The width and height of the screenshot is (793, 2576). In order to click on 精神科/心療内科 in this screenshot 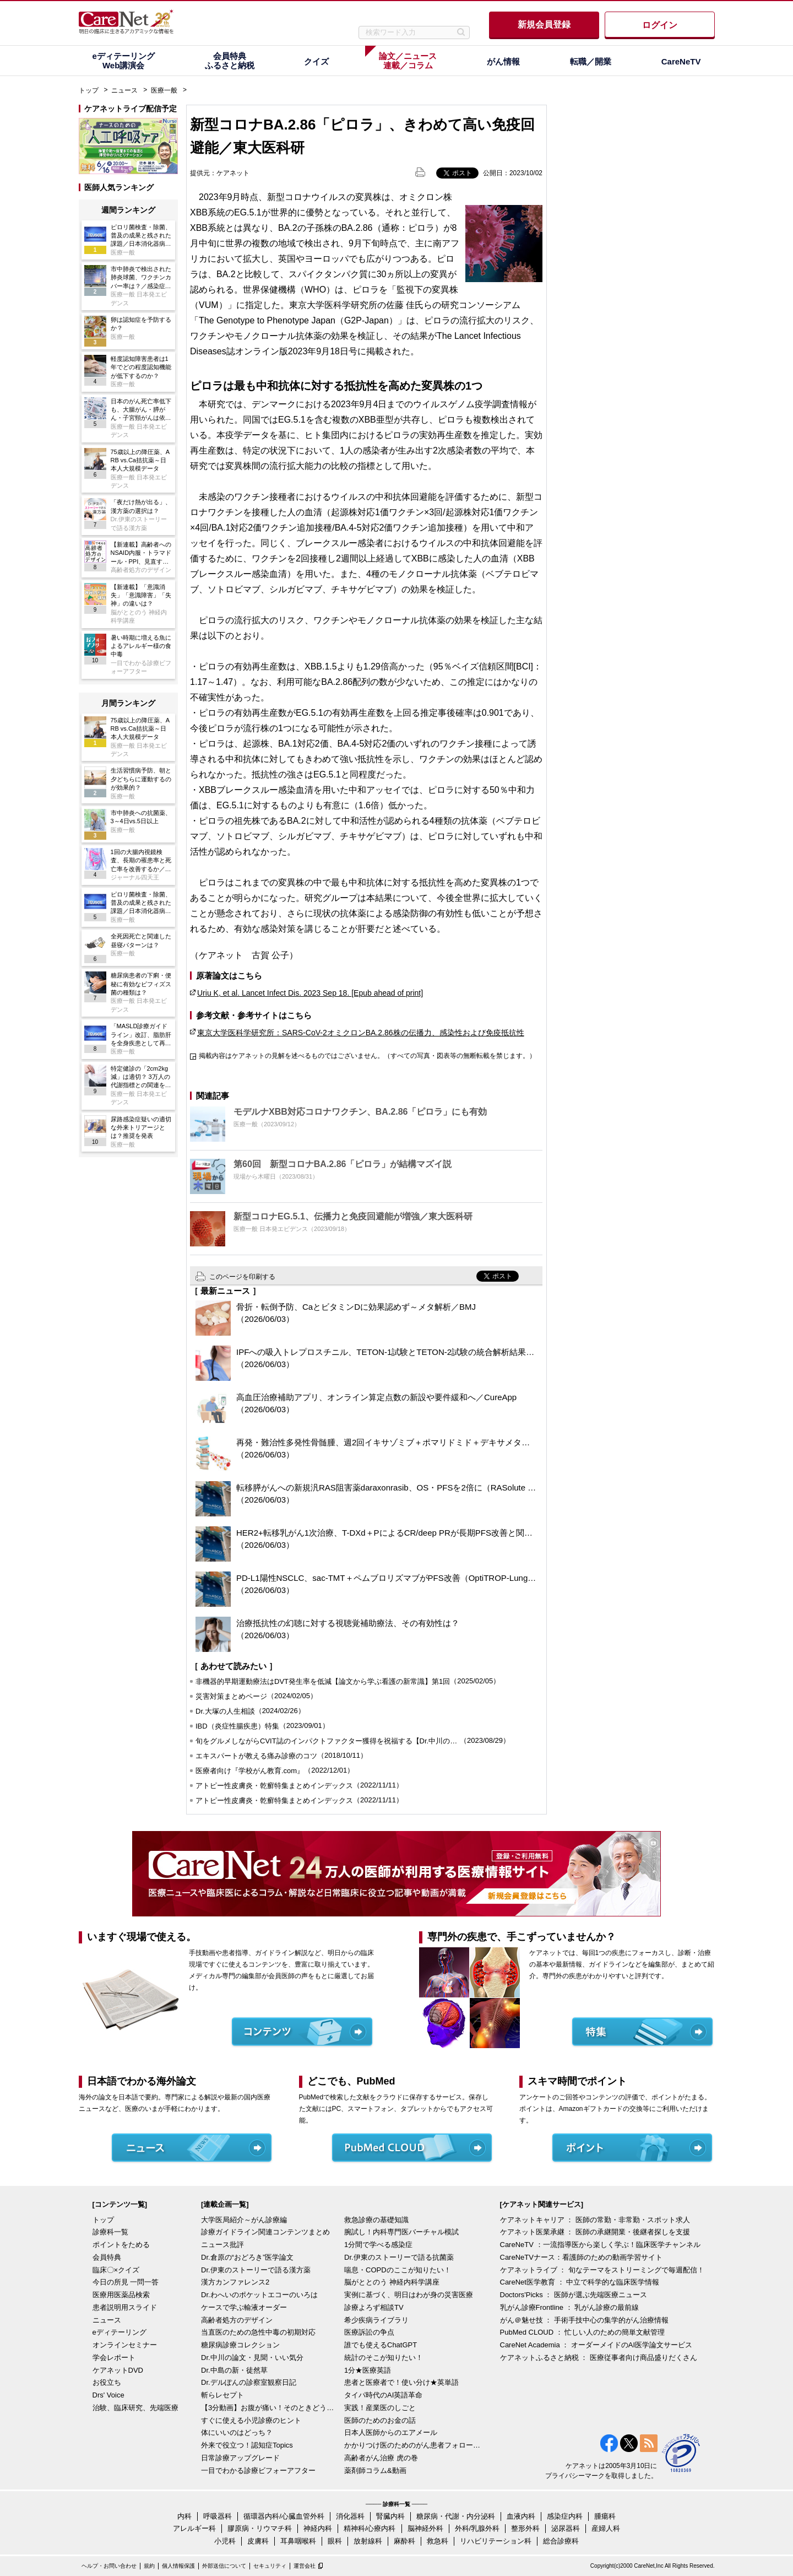, I will do `click(370, 2528)`.